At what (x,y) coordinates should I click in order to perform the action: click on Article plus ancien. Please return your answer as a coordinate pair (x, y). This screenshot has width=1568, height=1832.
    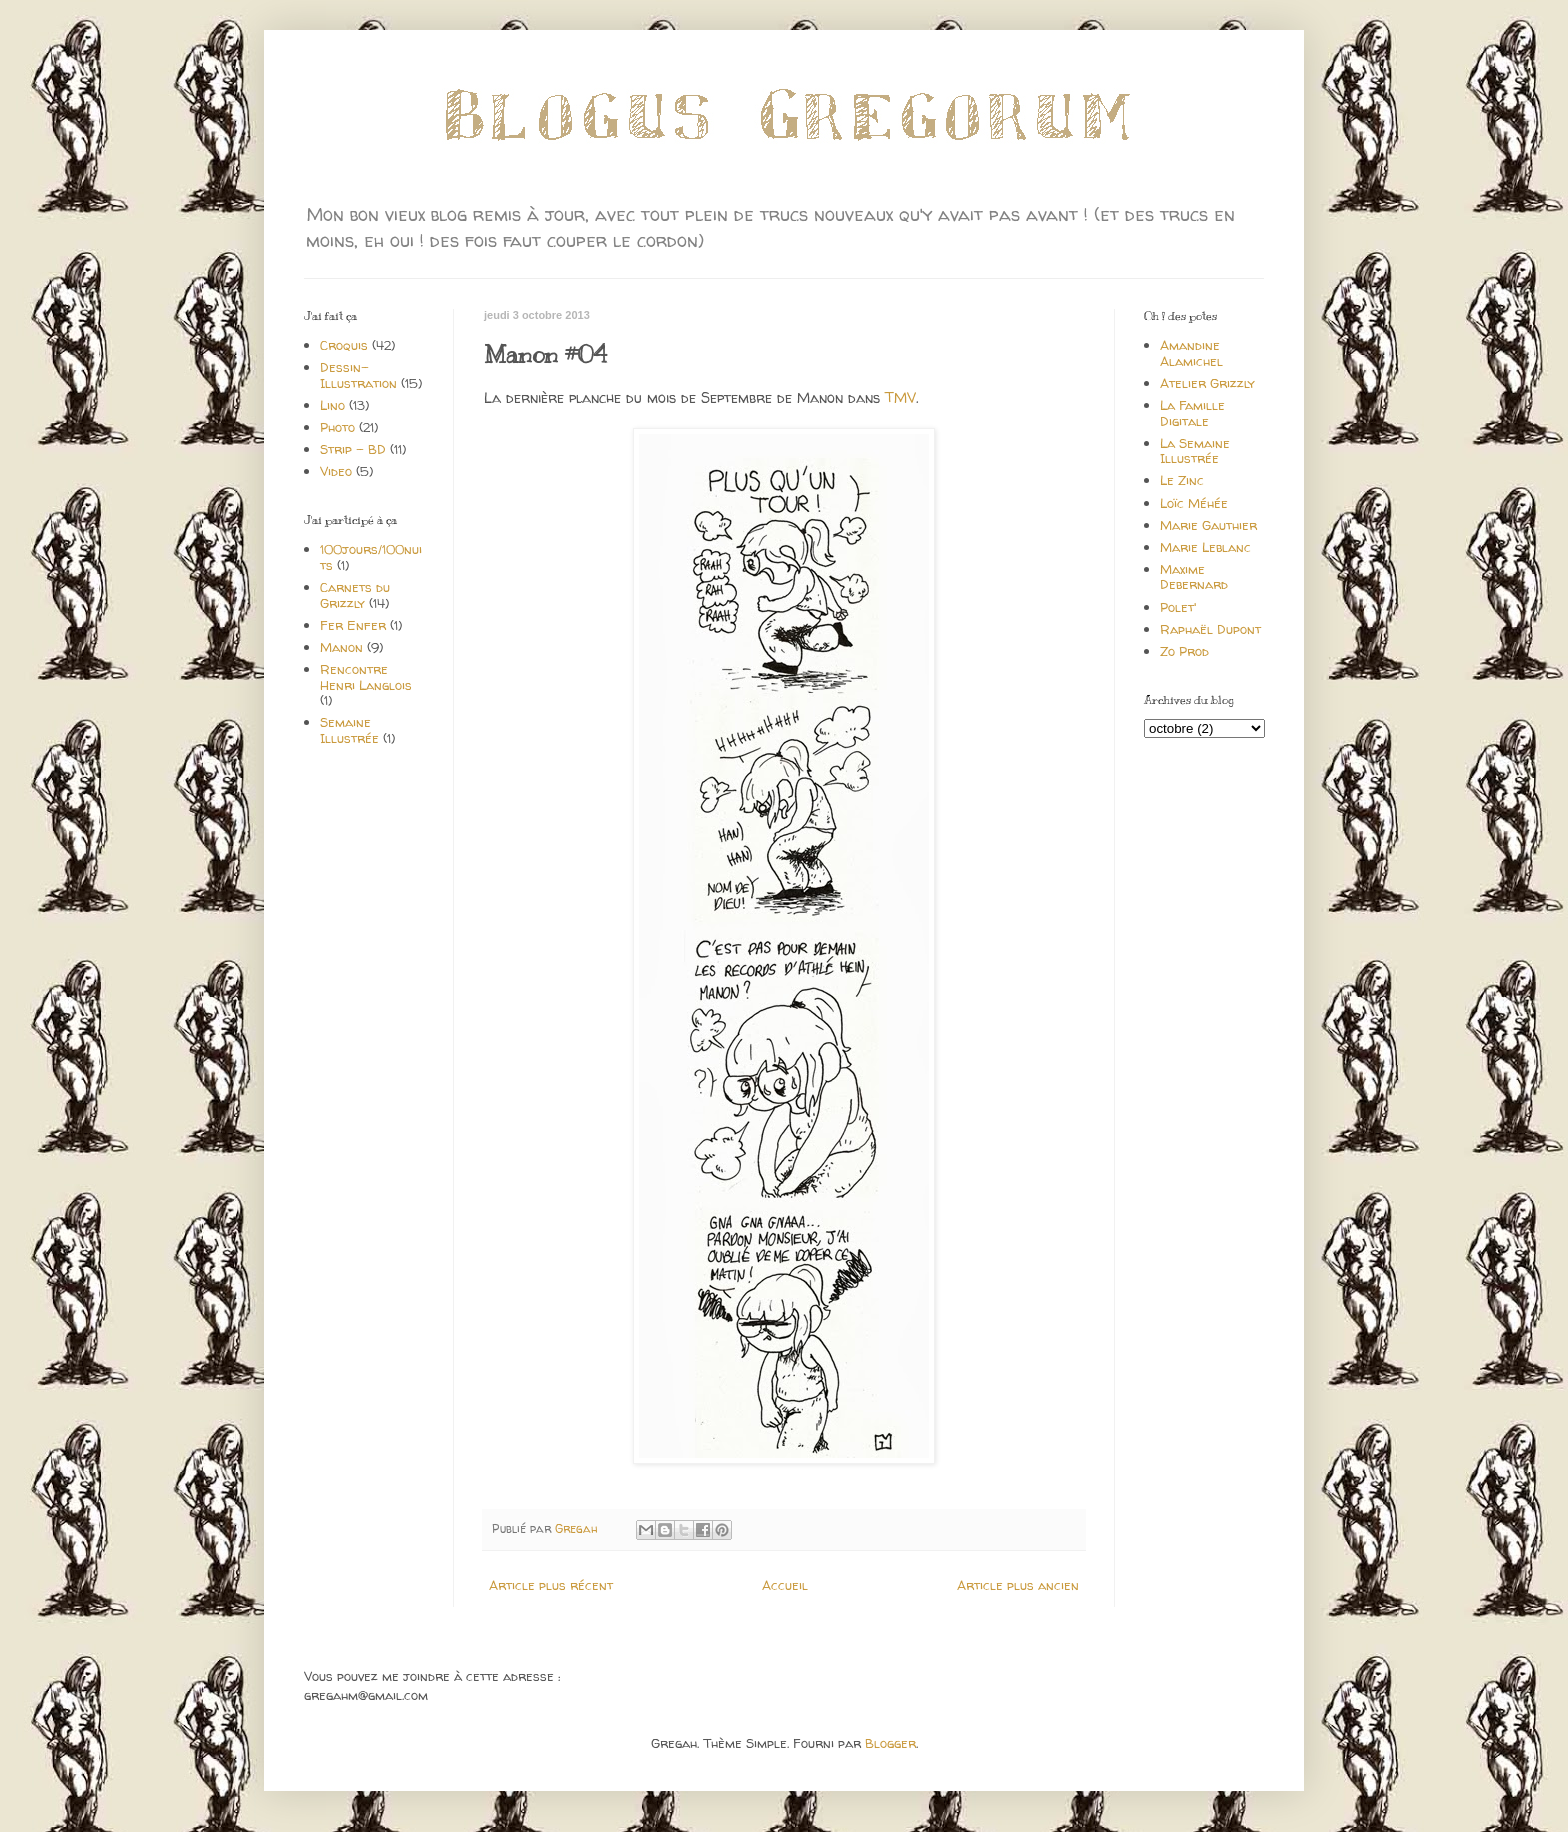
    Looking at the image, I should click on (1018, 1585).